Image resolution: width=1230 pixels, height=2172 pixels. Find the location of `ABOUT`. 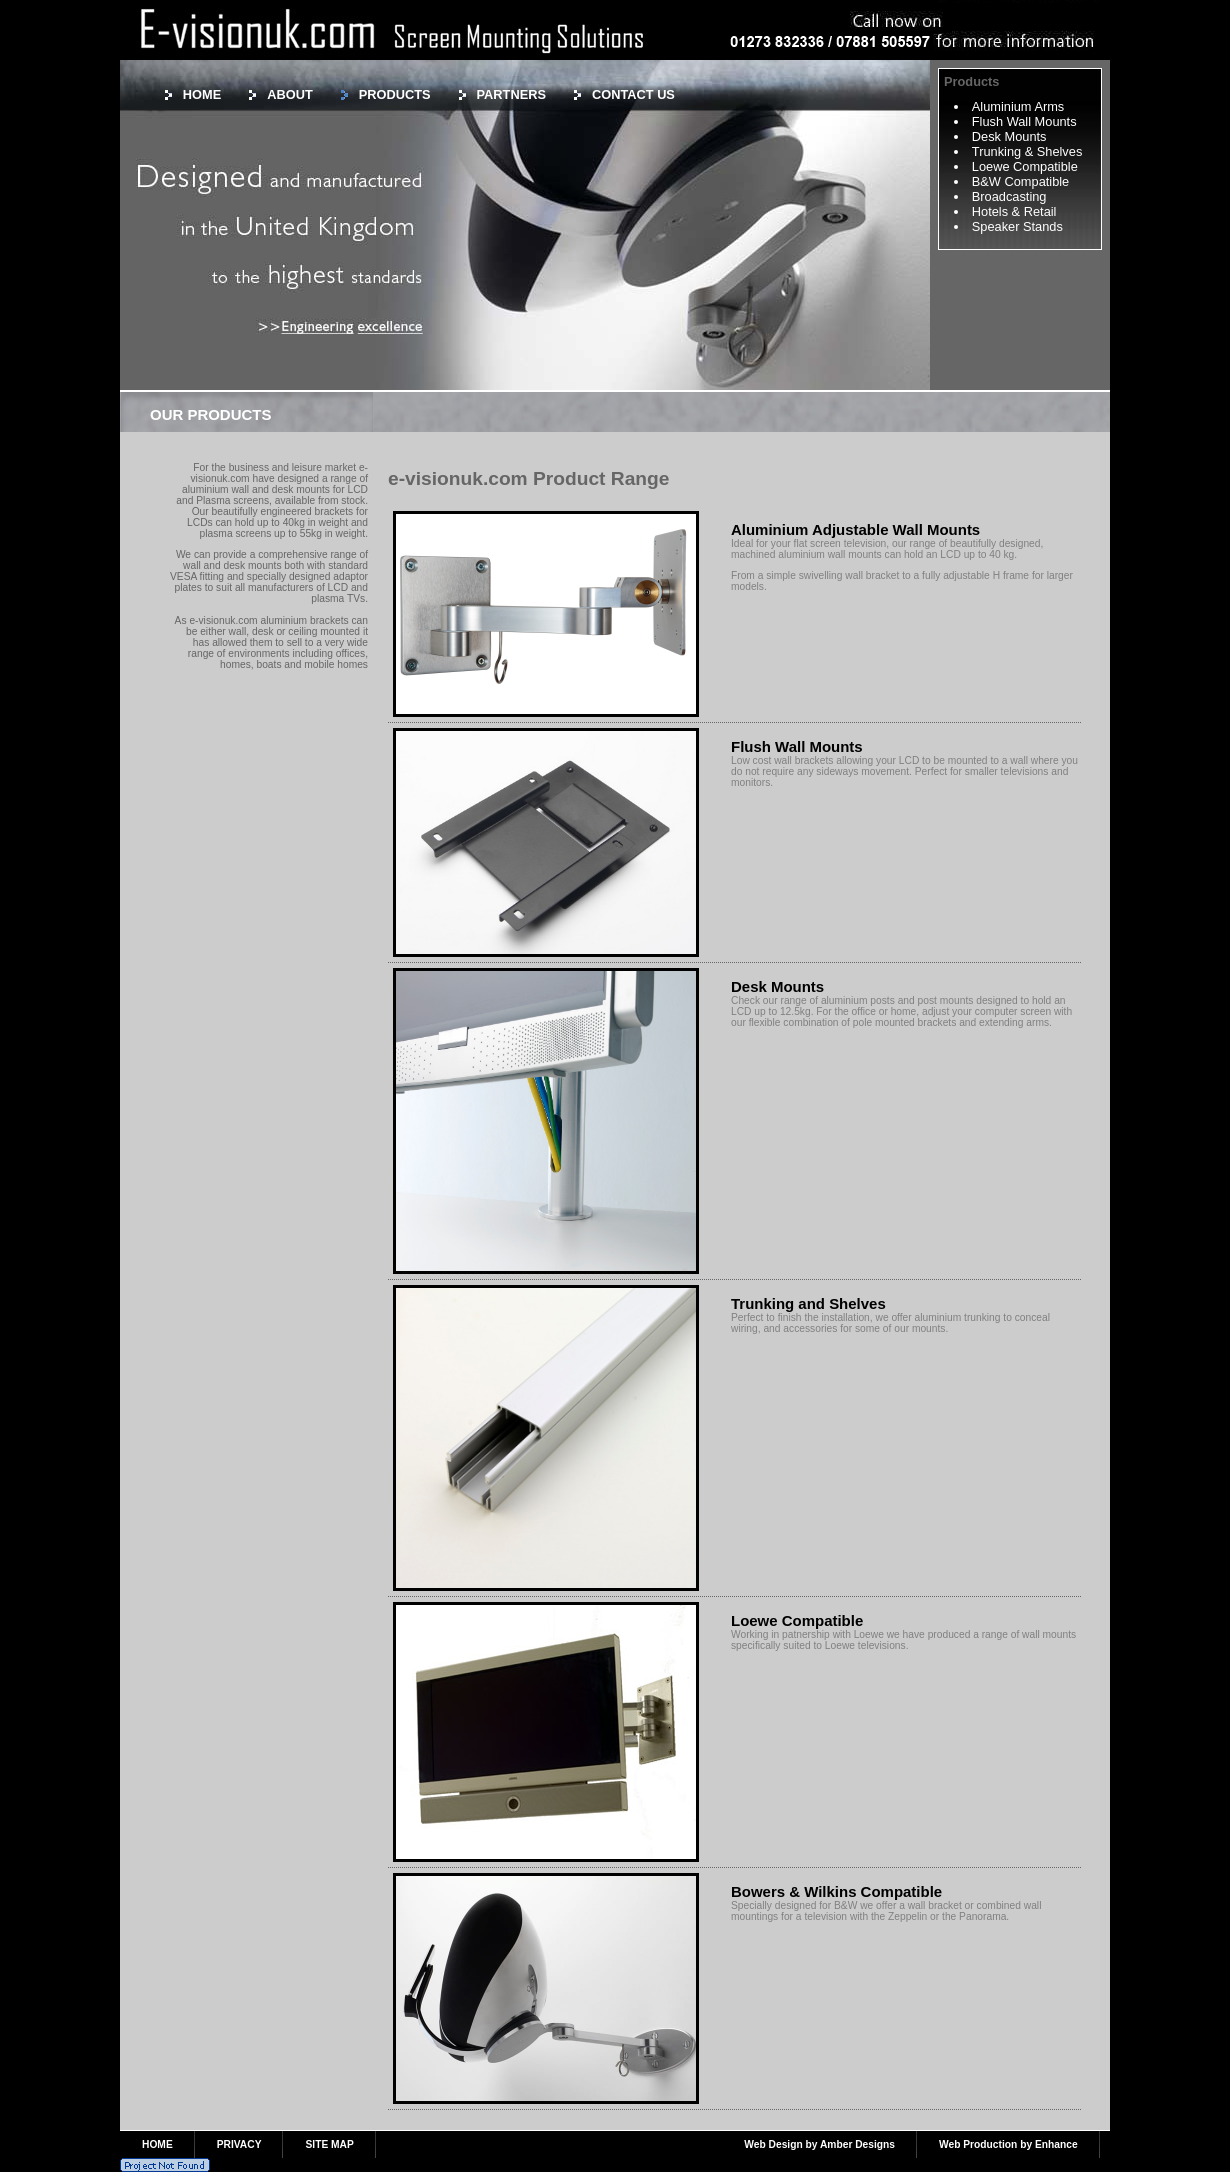

ABOUT is located at coordinates (290, 94).